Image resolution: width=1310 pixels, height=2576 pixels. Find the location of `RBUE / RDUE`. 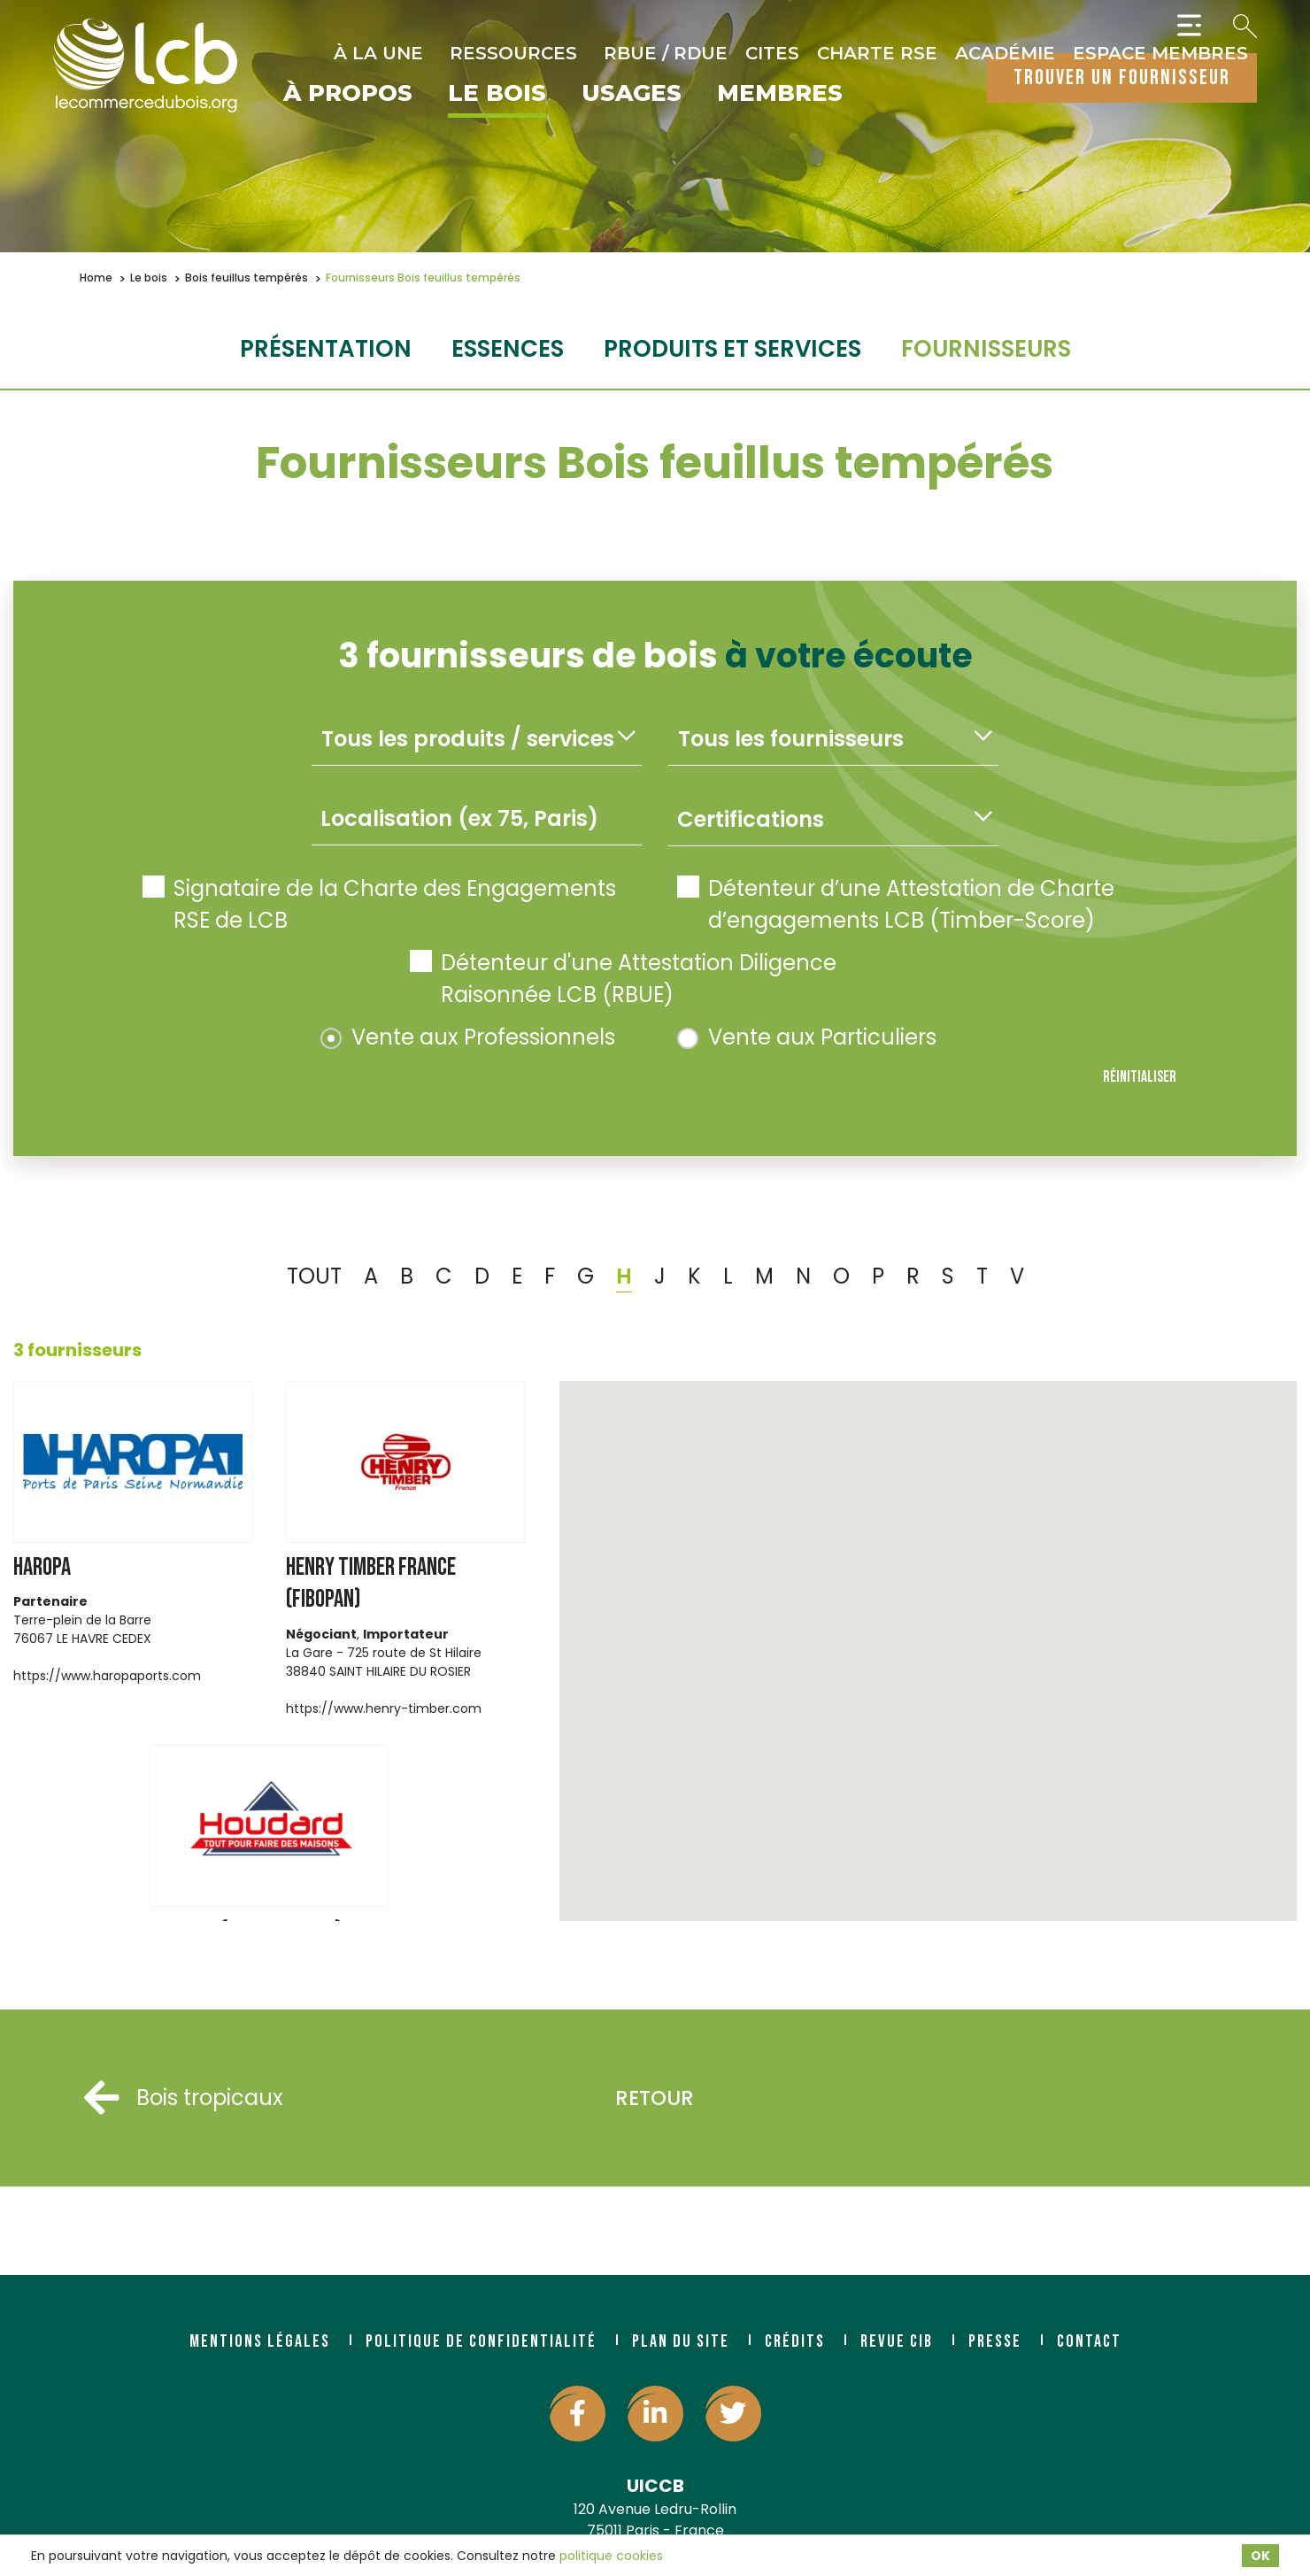

RBUE / RDUE is located at coordinates (666, 53).